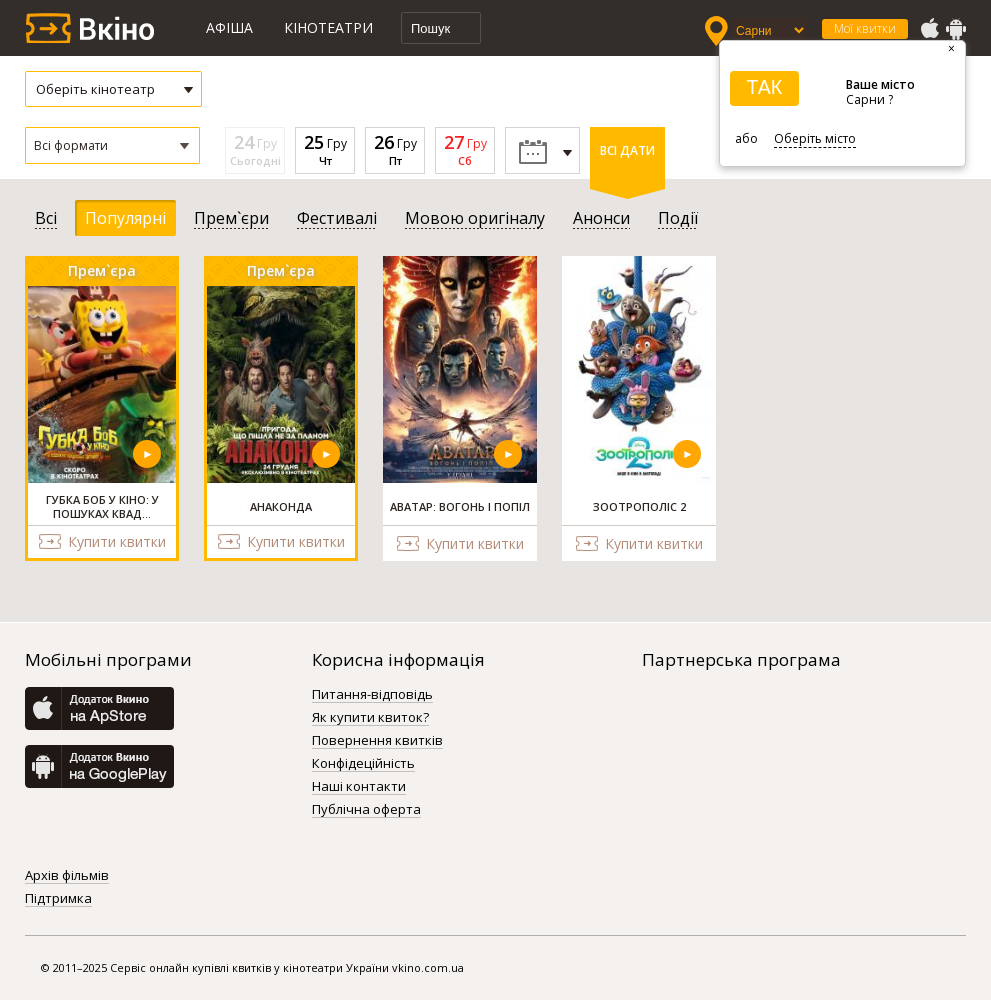 The height and width of the screenshot is (1000, 991). What do you see at coordinates (366, 810) in the screenshot?
I see `Публічна оферта` at bounding box center [366, 810].